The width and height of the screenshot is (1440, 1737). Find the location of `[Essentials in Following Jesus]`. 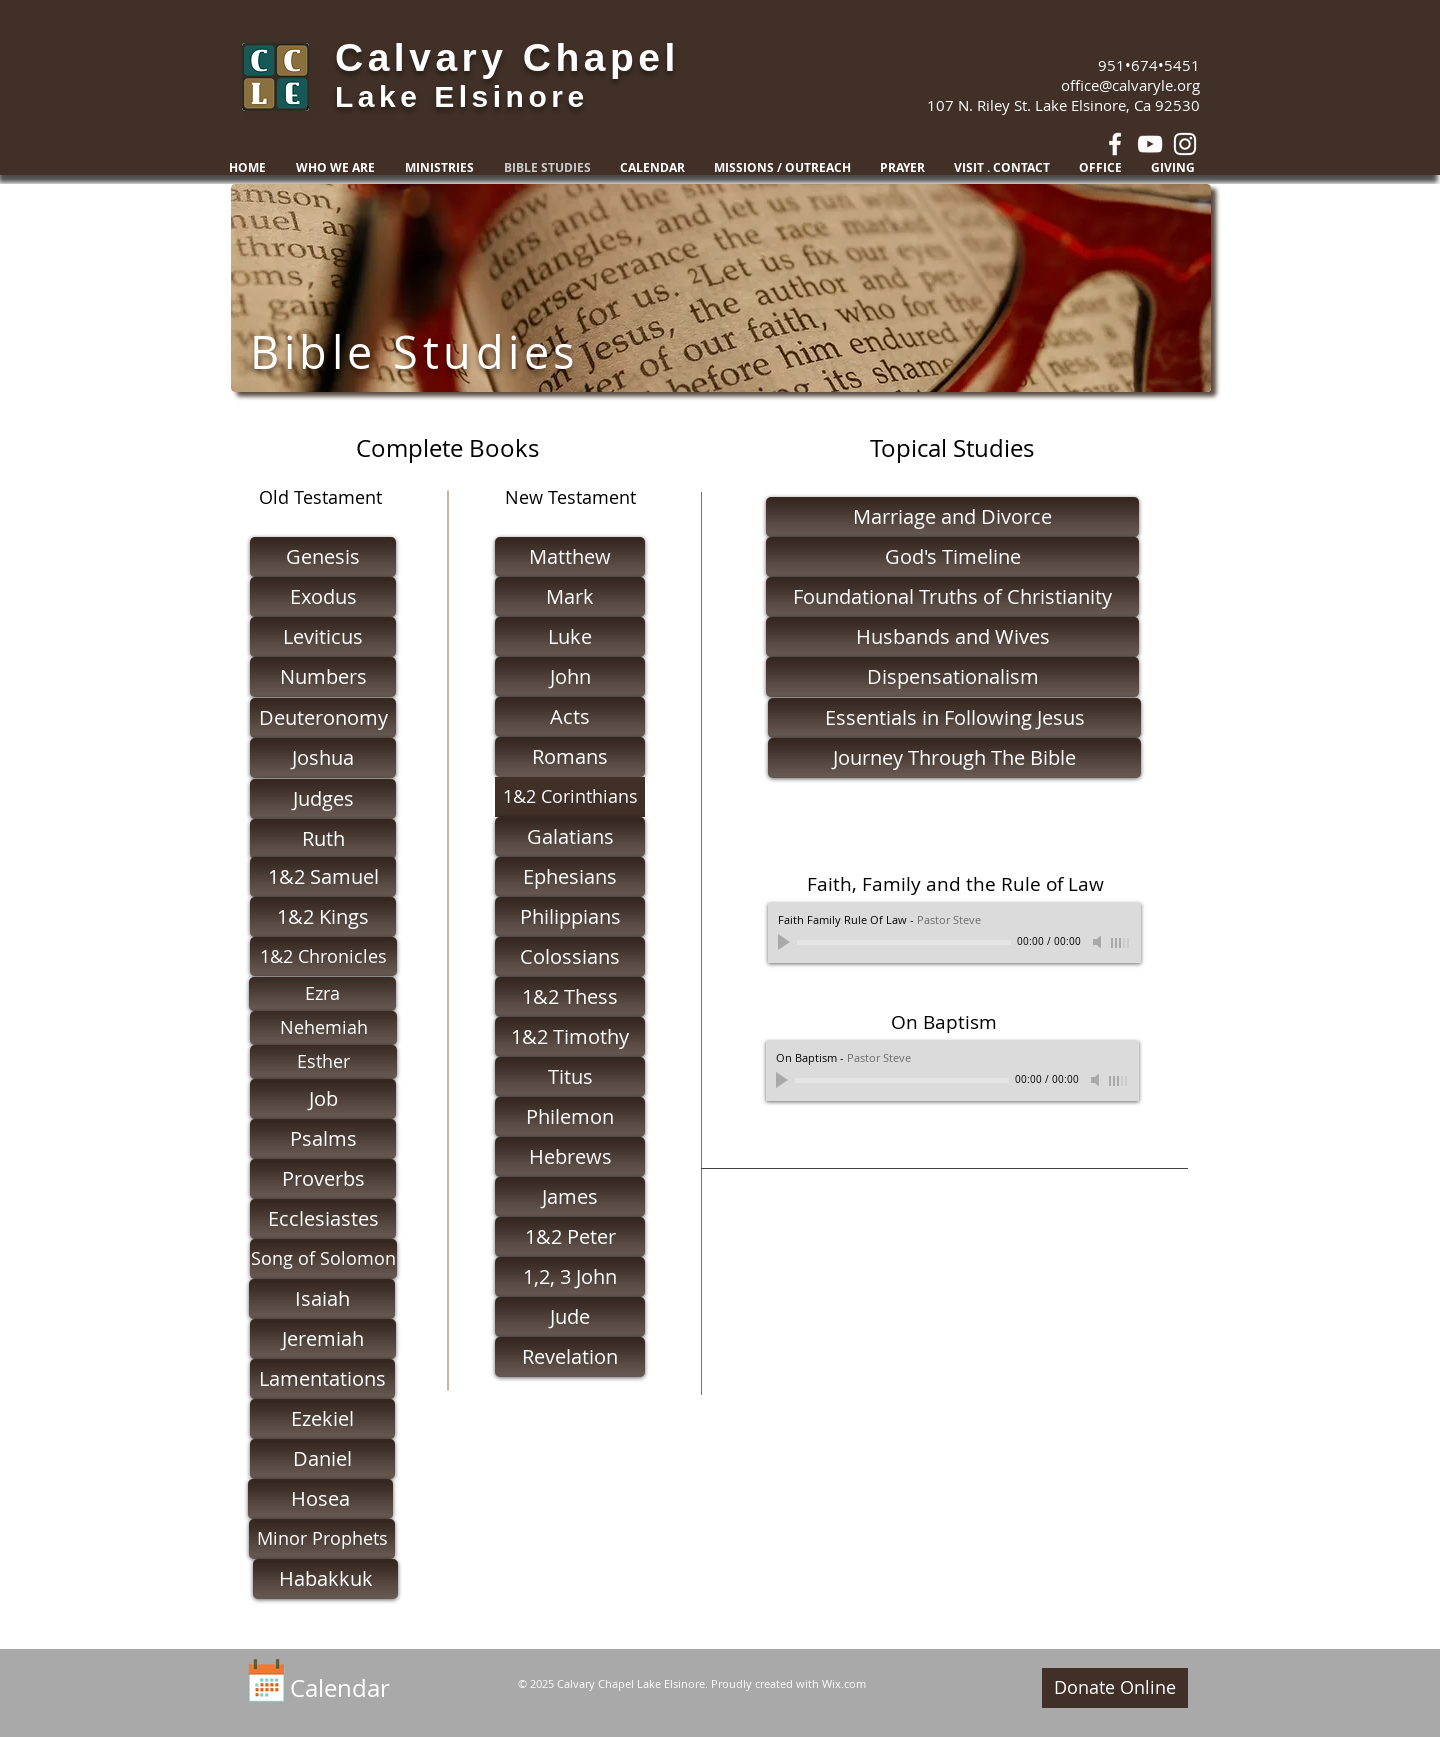

[Essentials in Following Jesus] is located at coordinates (954, 718).